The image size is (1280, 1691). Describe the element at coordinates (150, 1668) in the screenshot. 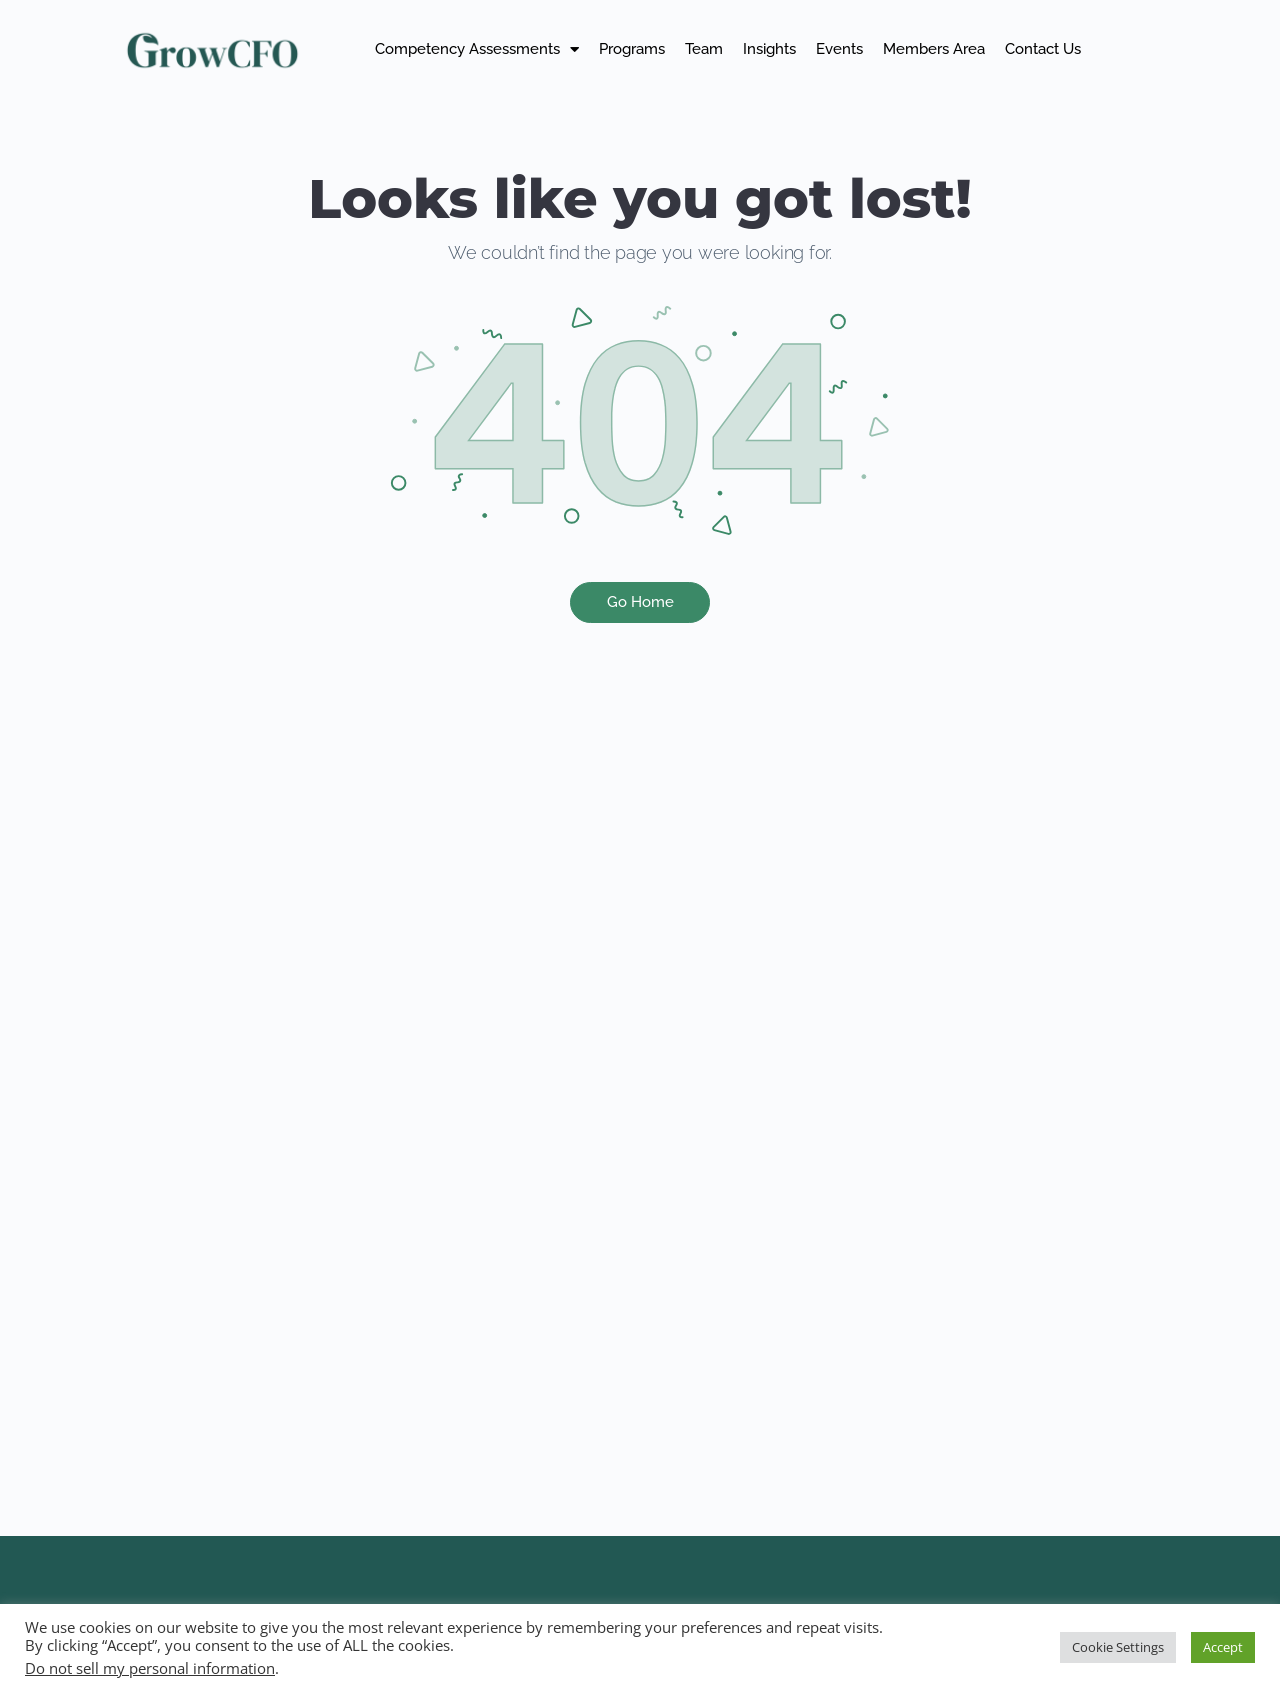

I see `Do not sell my personal information` at that location.